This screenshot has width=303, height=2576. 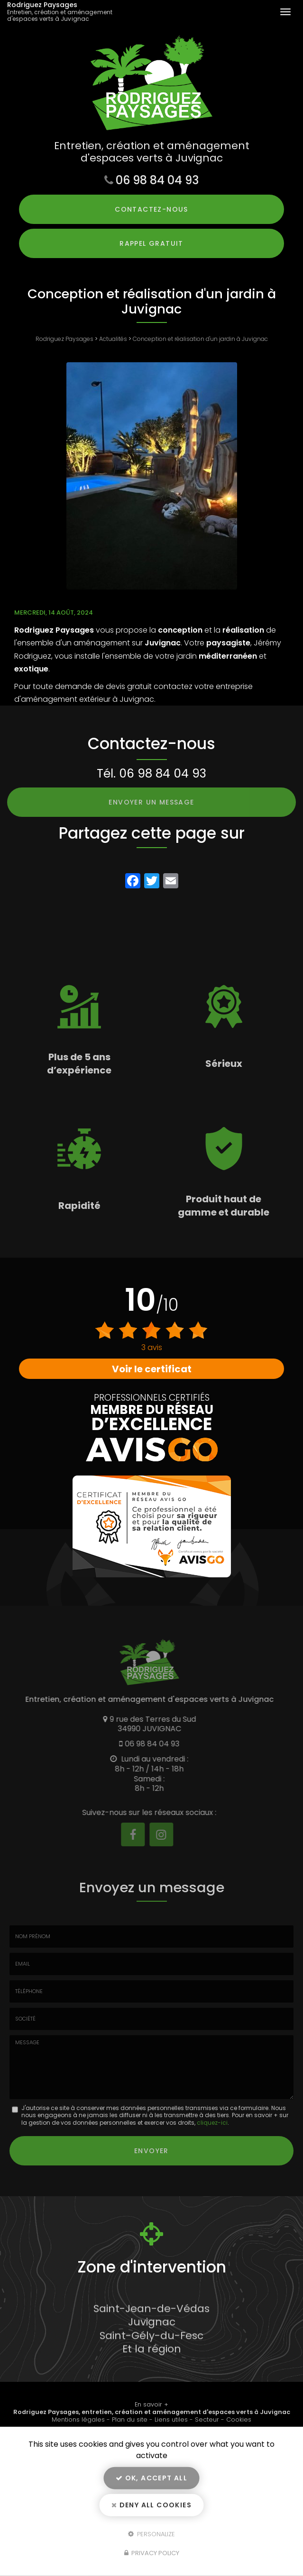 What do you see at coordinates (151, 2151) in the screenshot?
I see `Envoyer` at bounding box center [151, 2151].